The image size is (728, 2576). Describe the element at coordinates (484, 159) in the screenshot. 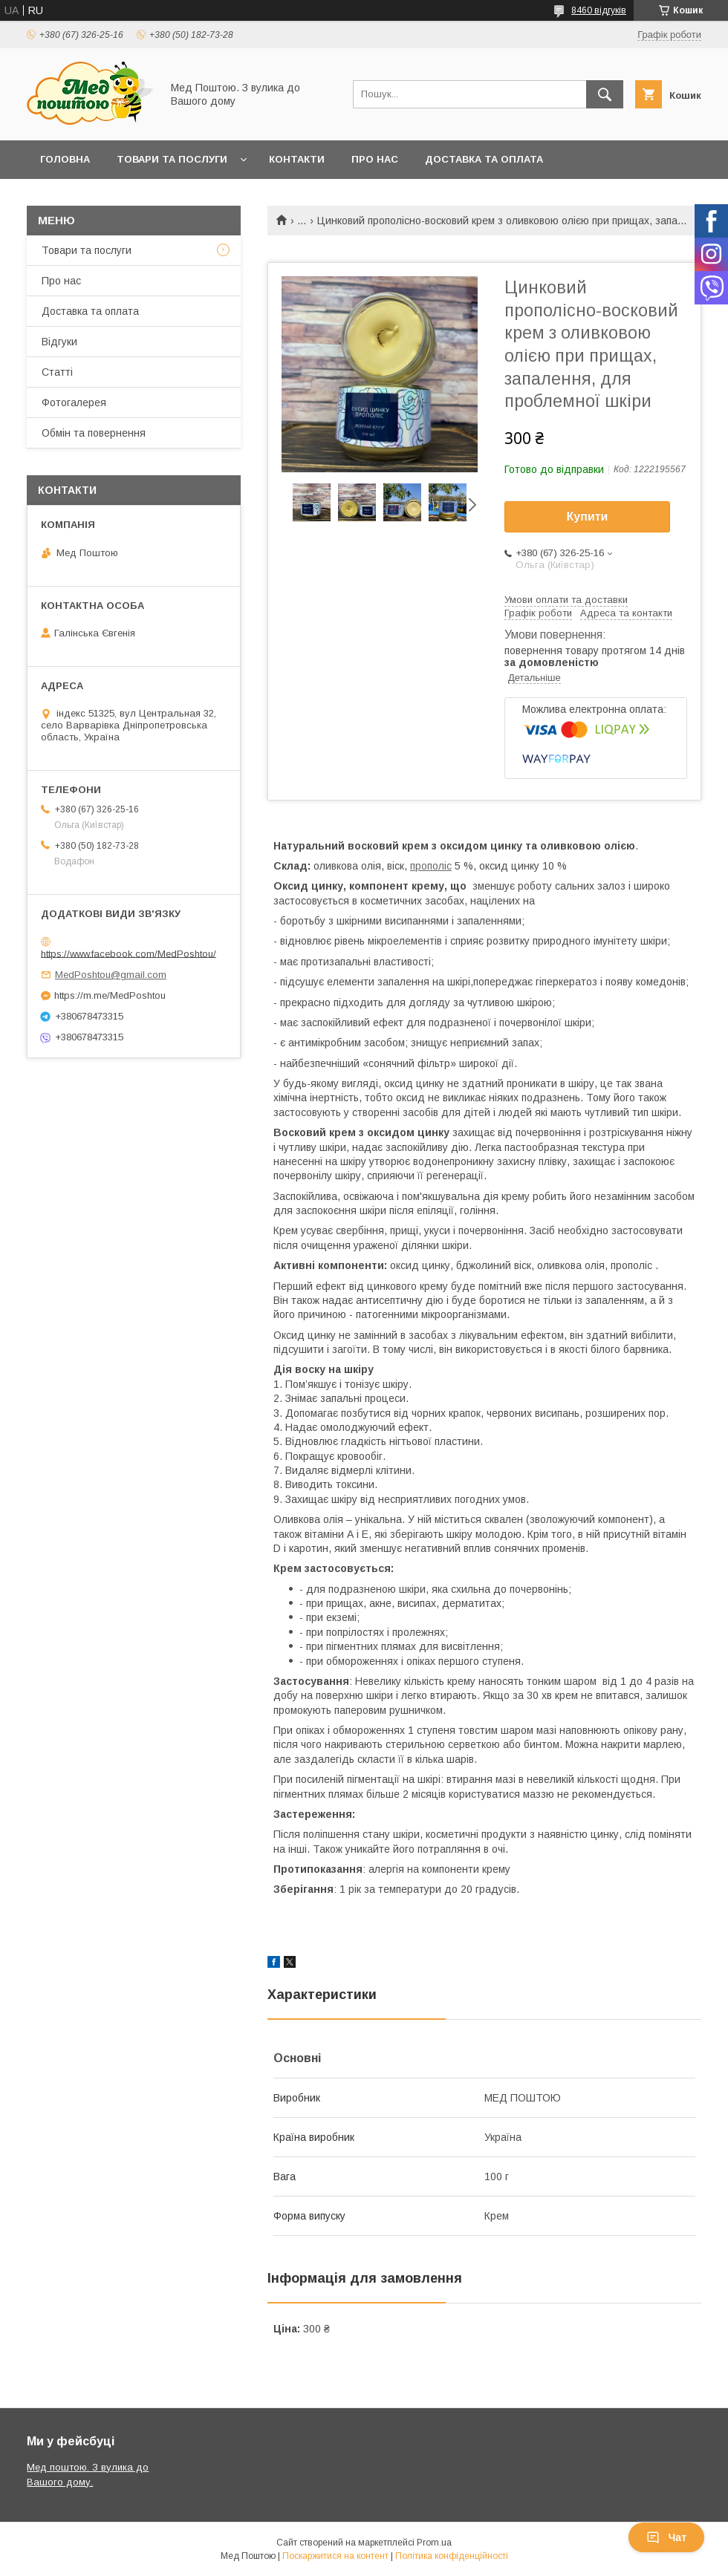

I see `Доставка та Оплата` at that location.